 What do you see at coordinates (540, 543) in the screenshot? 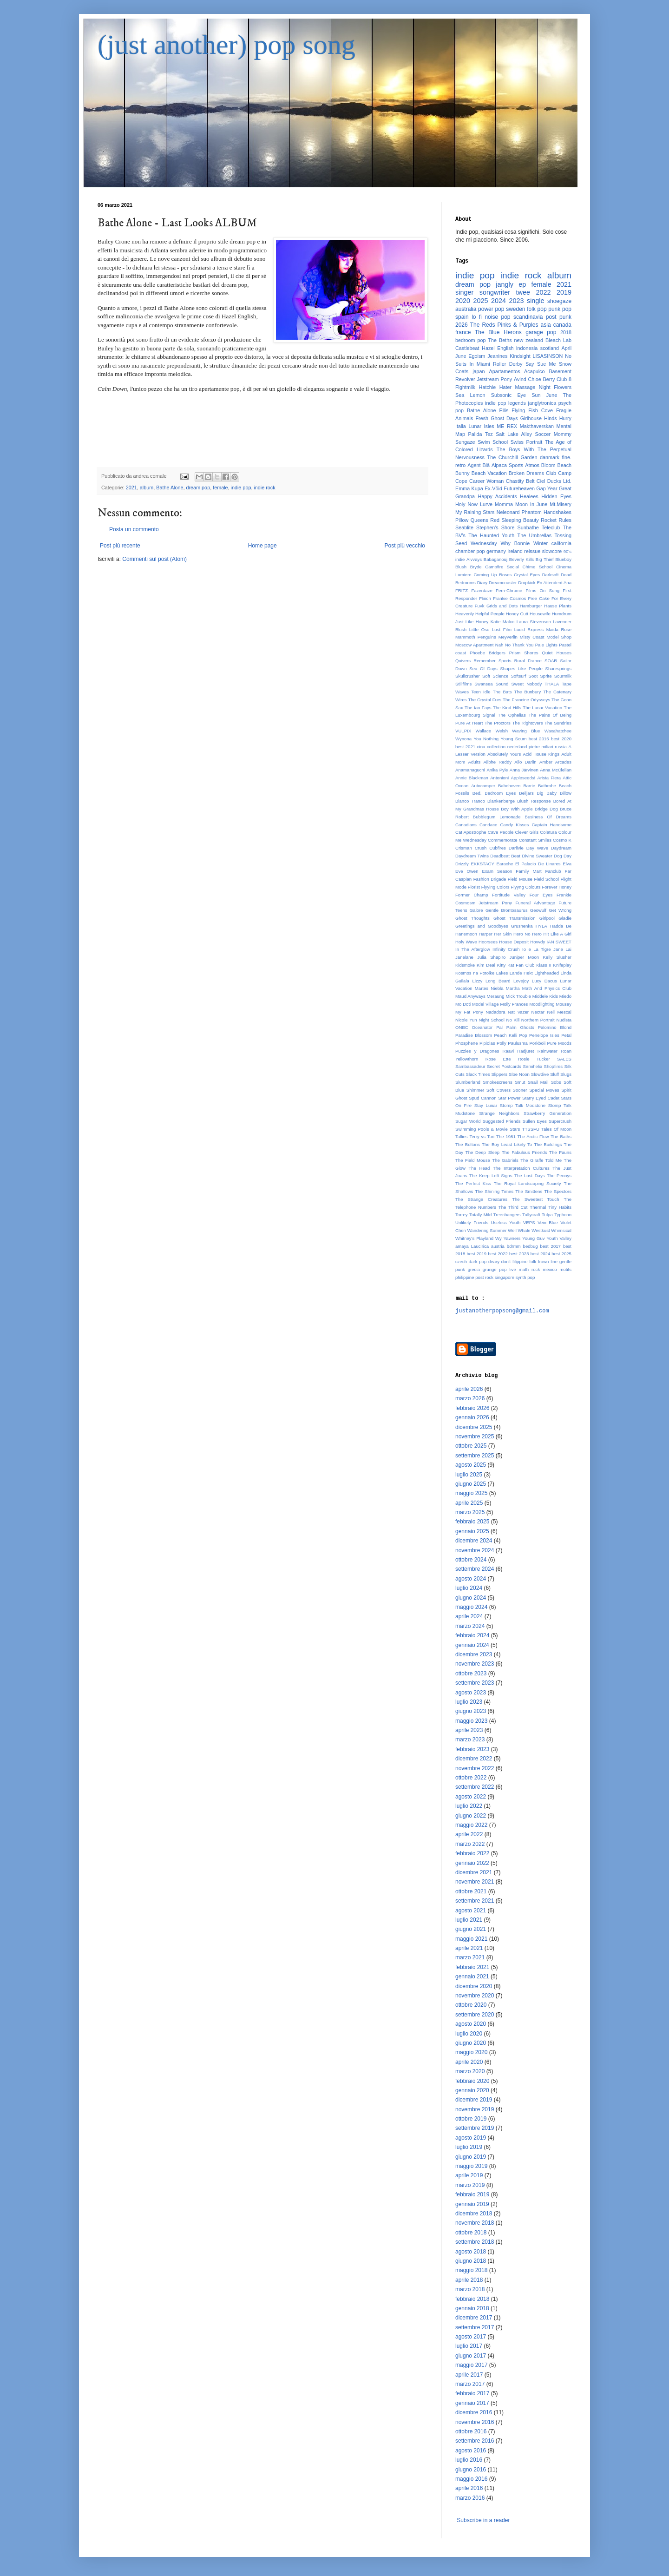
I see `Winter` at bounding box center [540, 543].